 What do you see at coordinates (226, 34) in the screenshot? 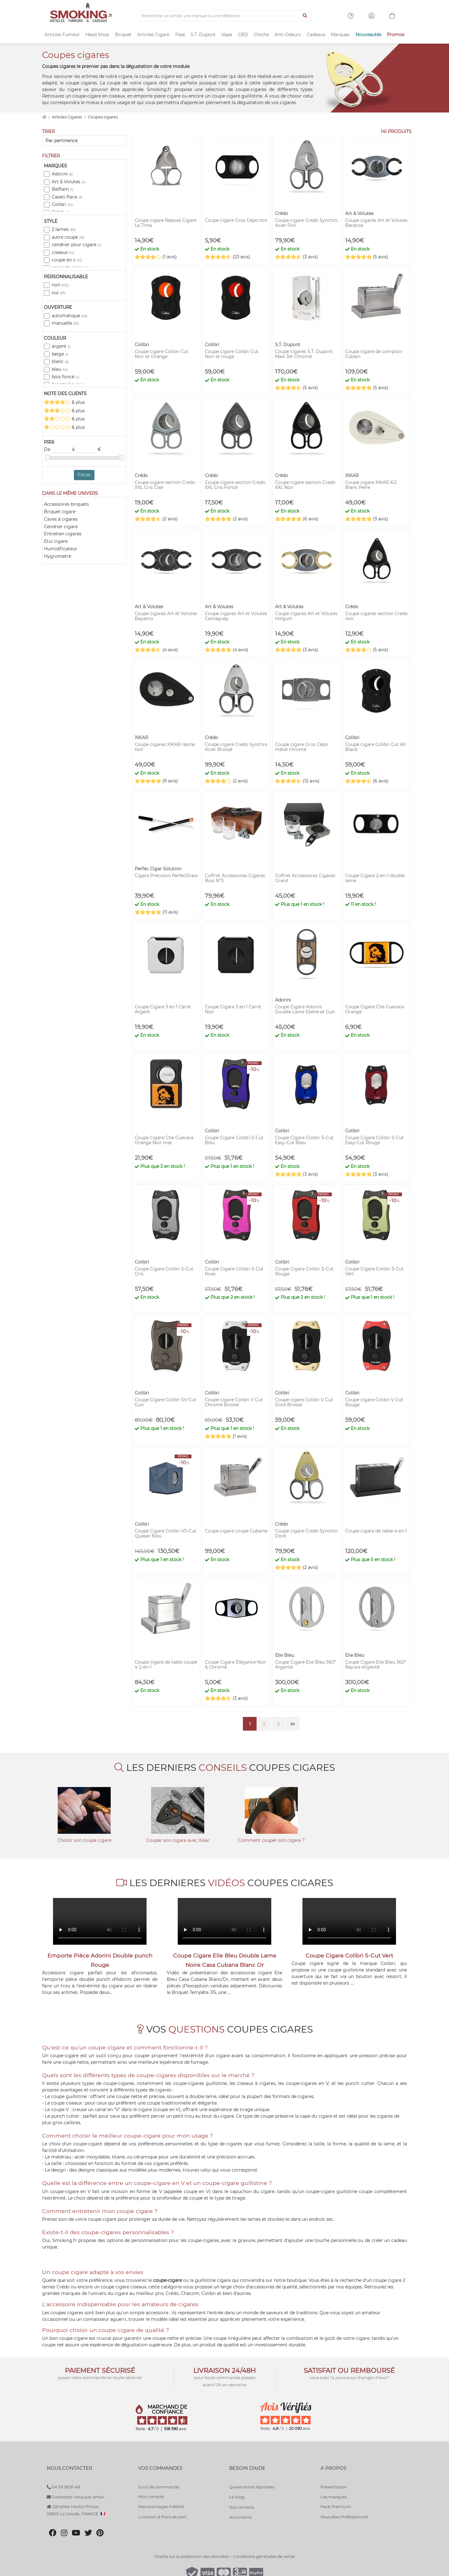
I see `Vape` at bounding box center [226, 34].